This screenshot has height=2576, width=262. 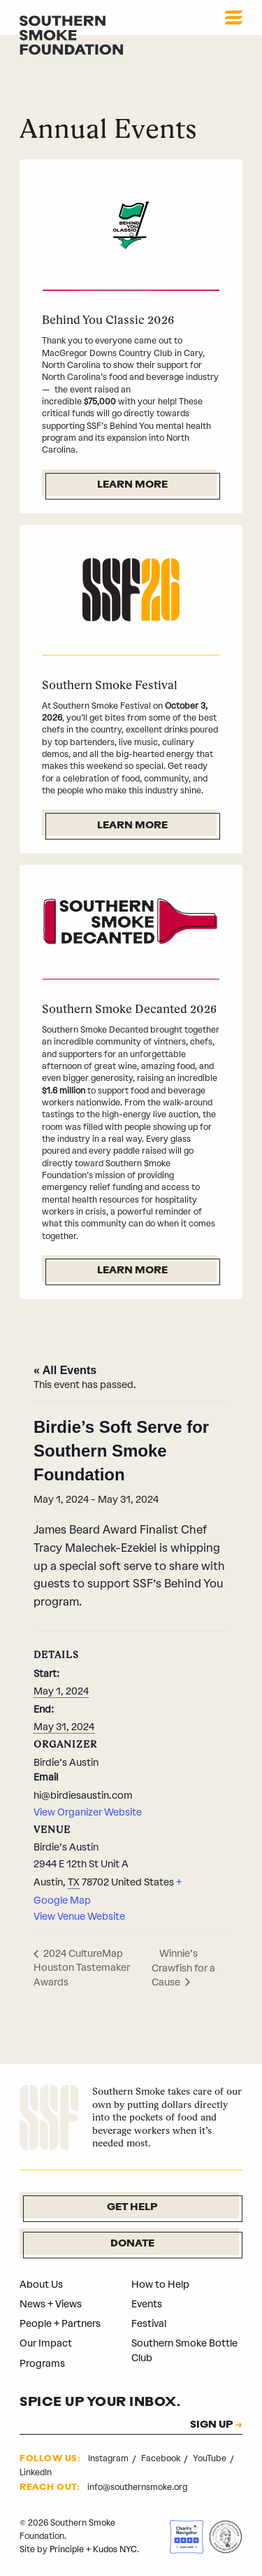 I want to click on Kudos NYC, so click(x=115, y=2549).